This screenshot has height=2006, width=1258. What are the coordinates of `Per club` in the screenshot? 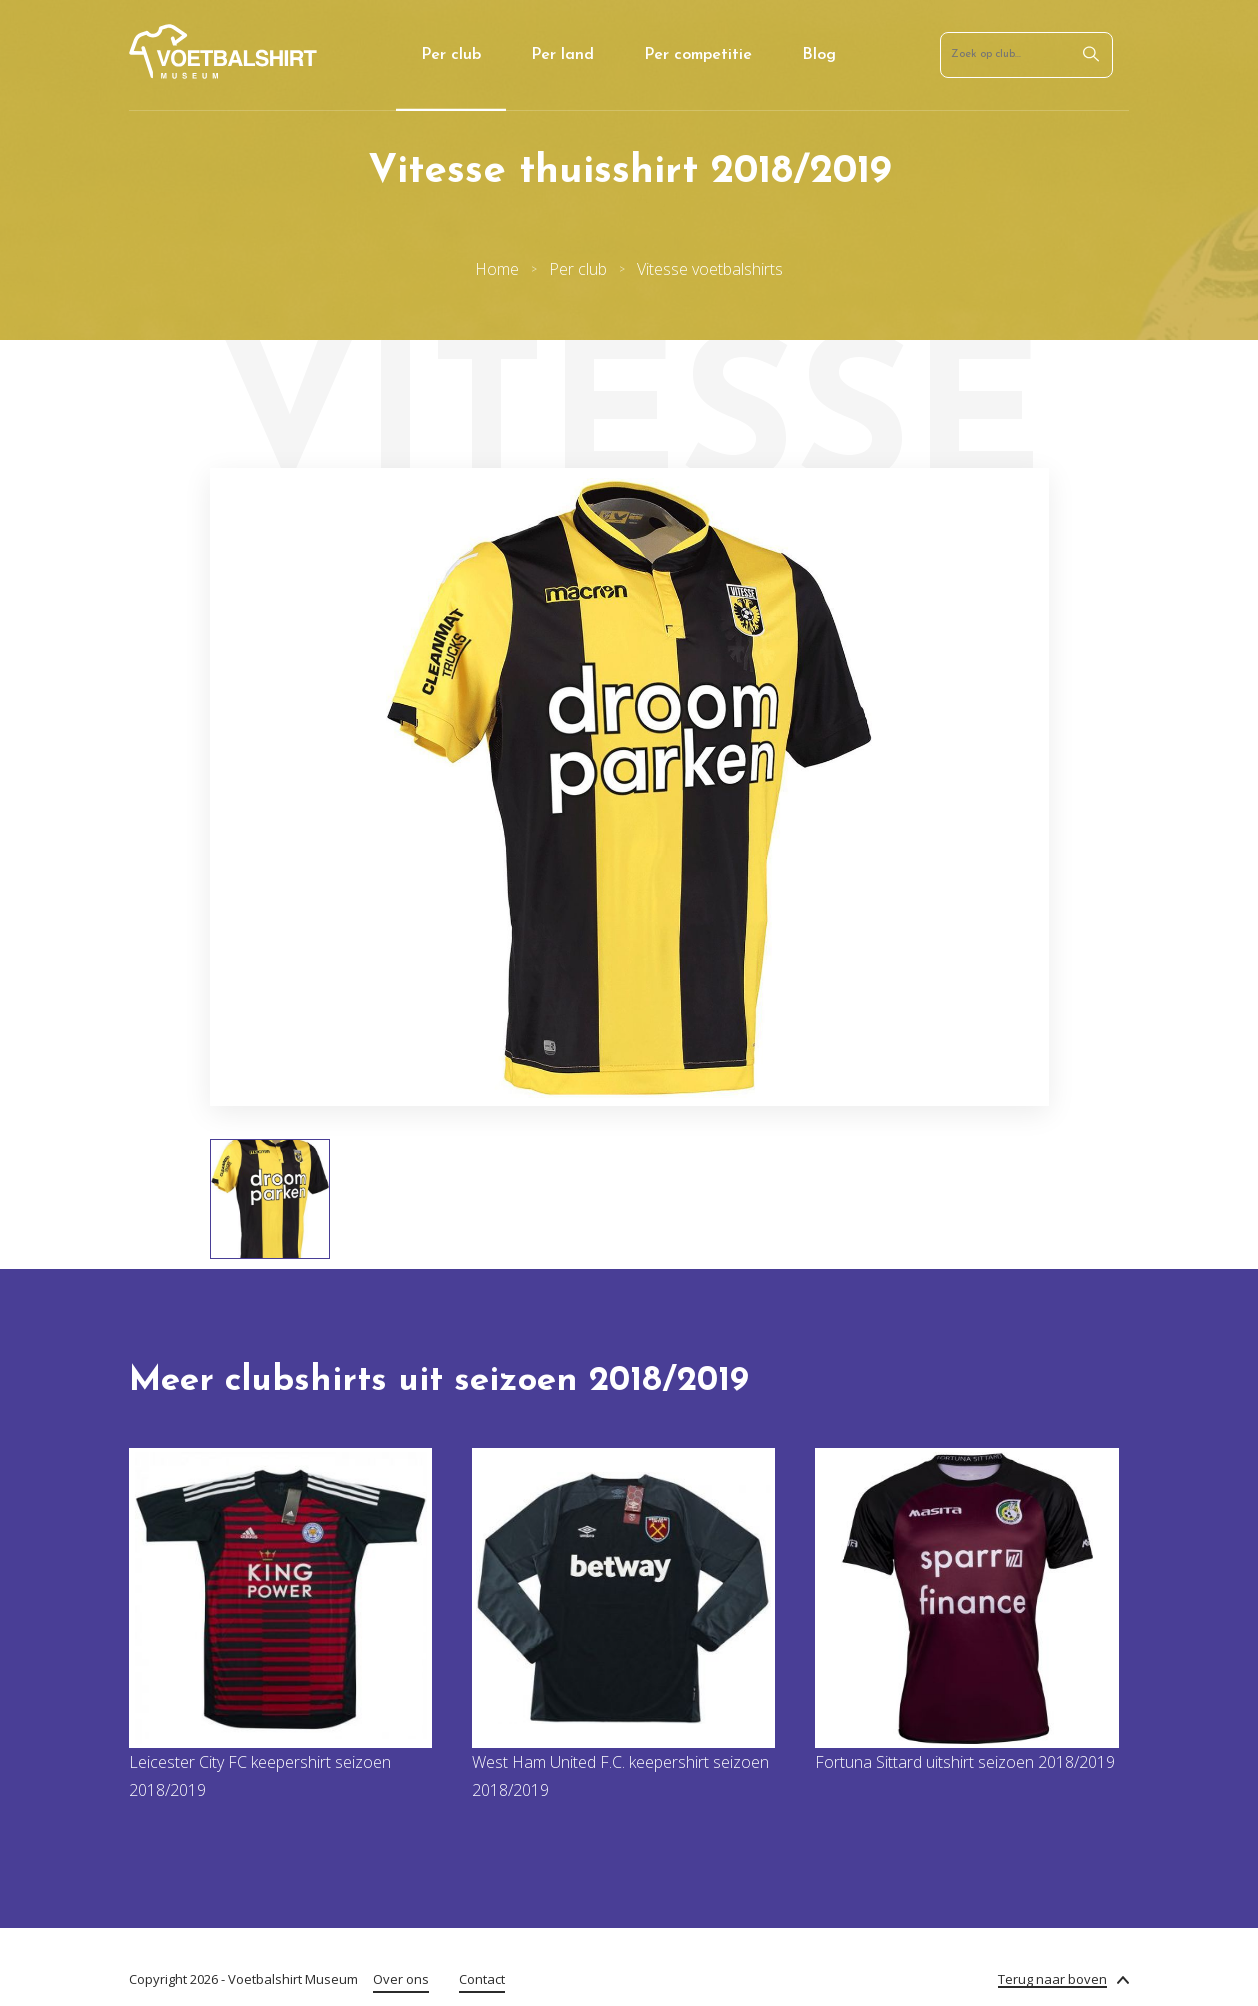 It's located at (451, 55).